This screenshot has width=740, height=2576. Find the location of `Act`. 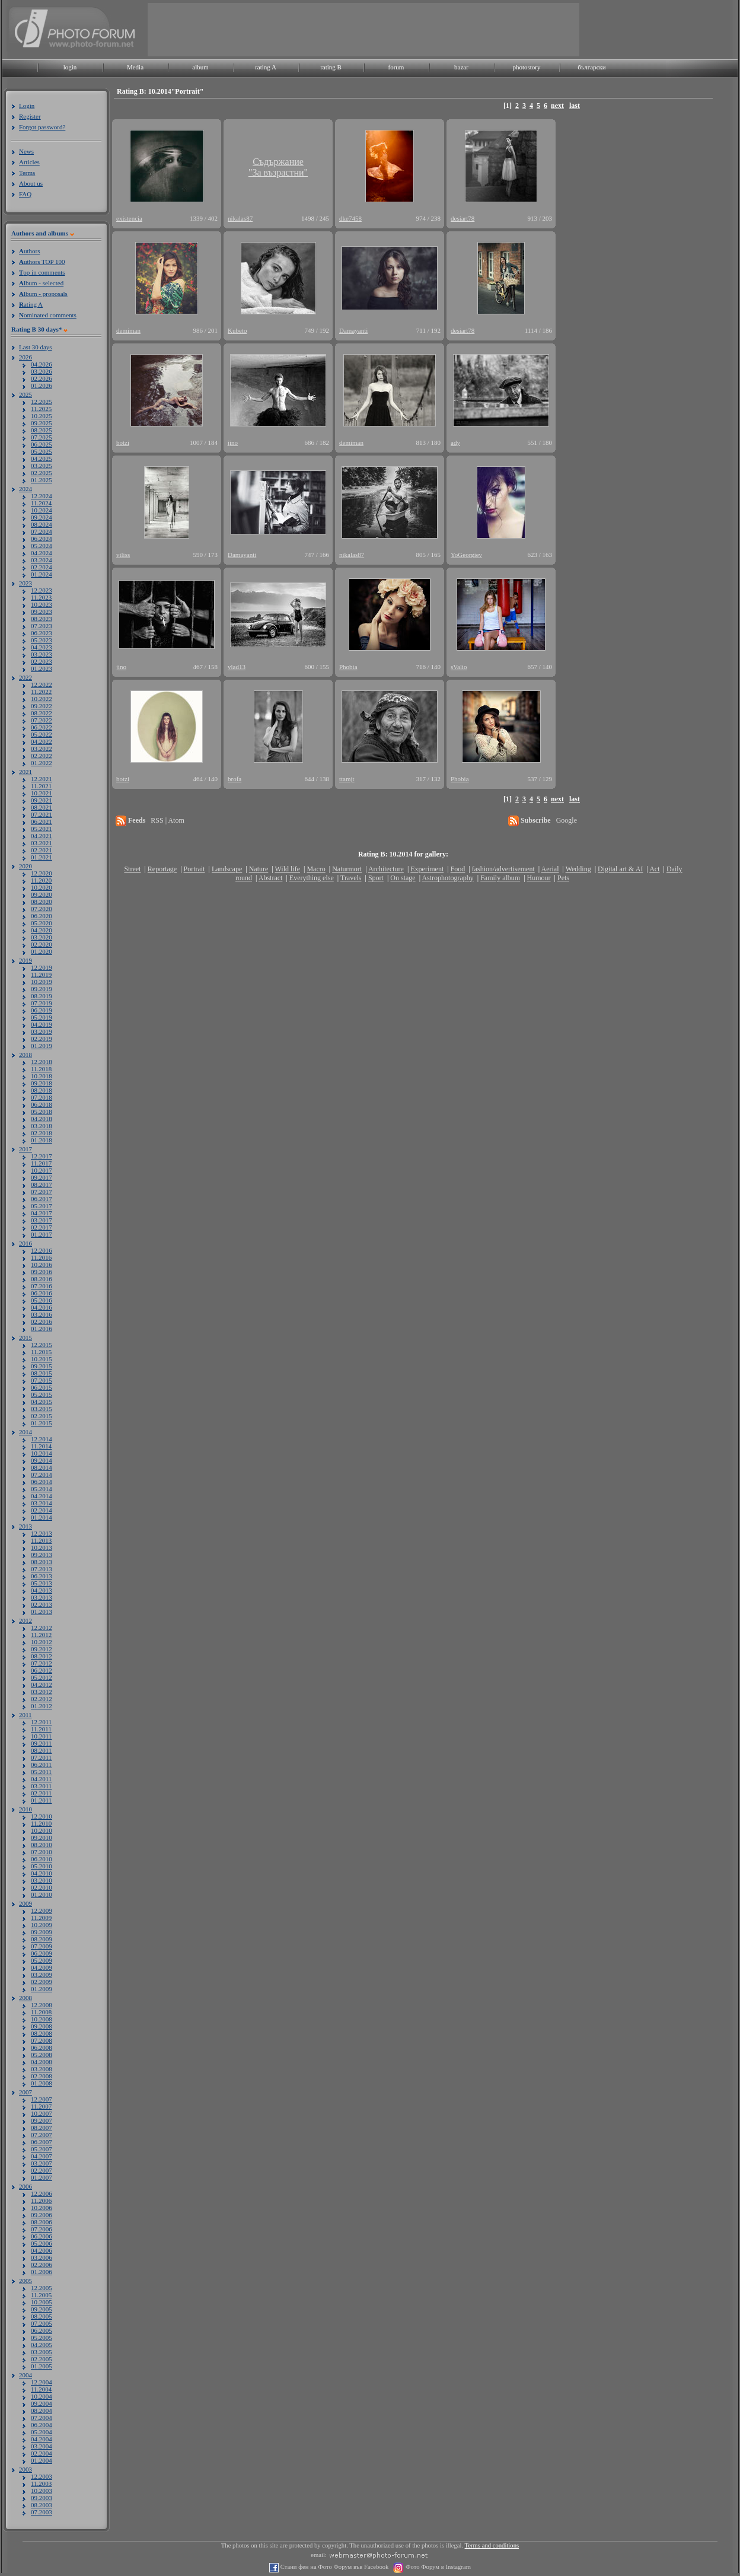

Act is located at coordinates (654, 869).